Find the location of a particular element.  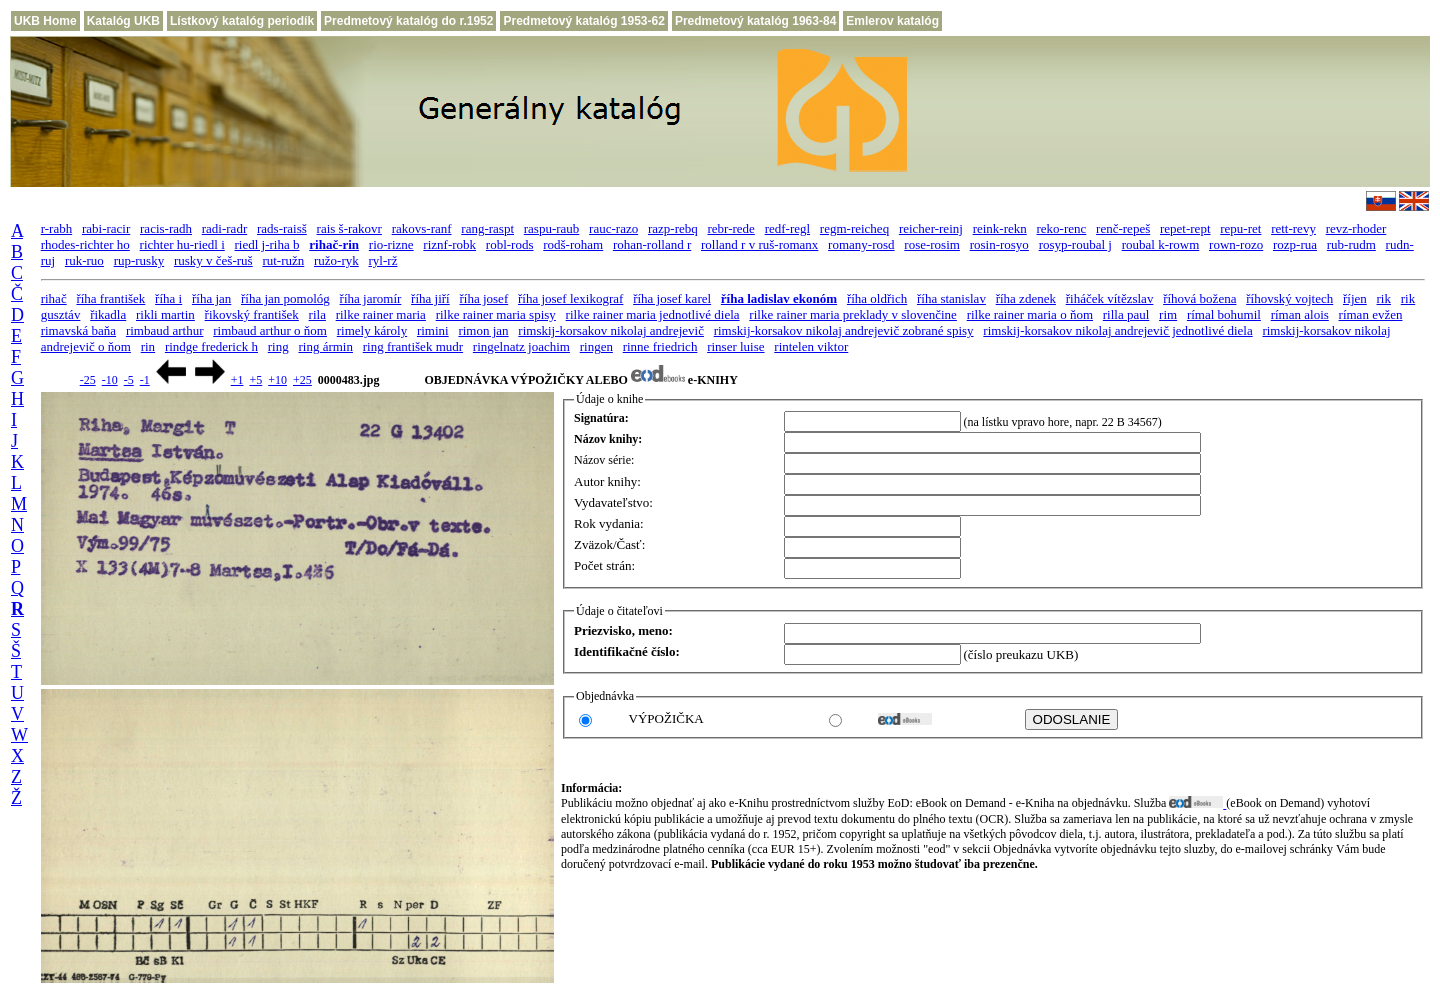

richter hu-riedl i is located at coordinates (182, 244).